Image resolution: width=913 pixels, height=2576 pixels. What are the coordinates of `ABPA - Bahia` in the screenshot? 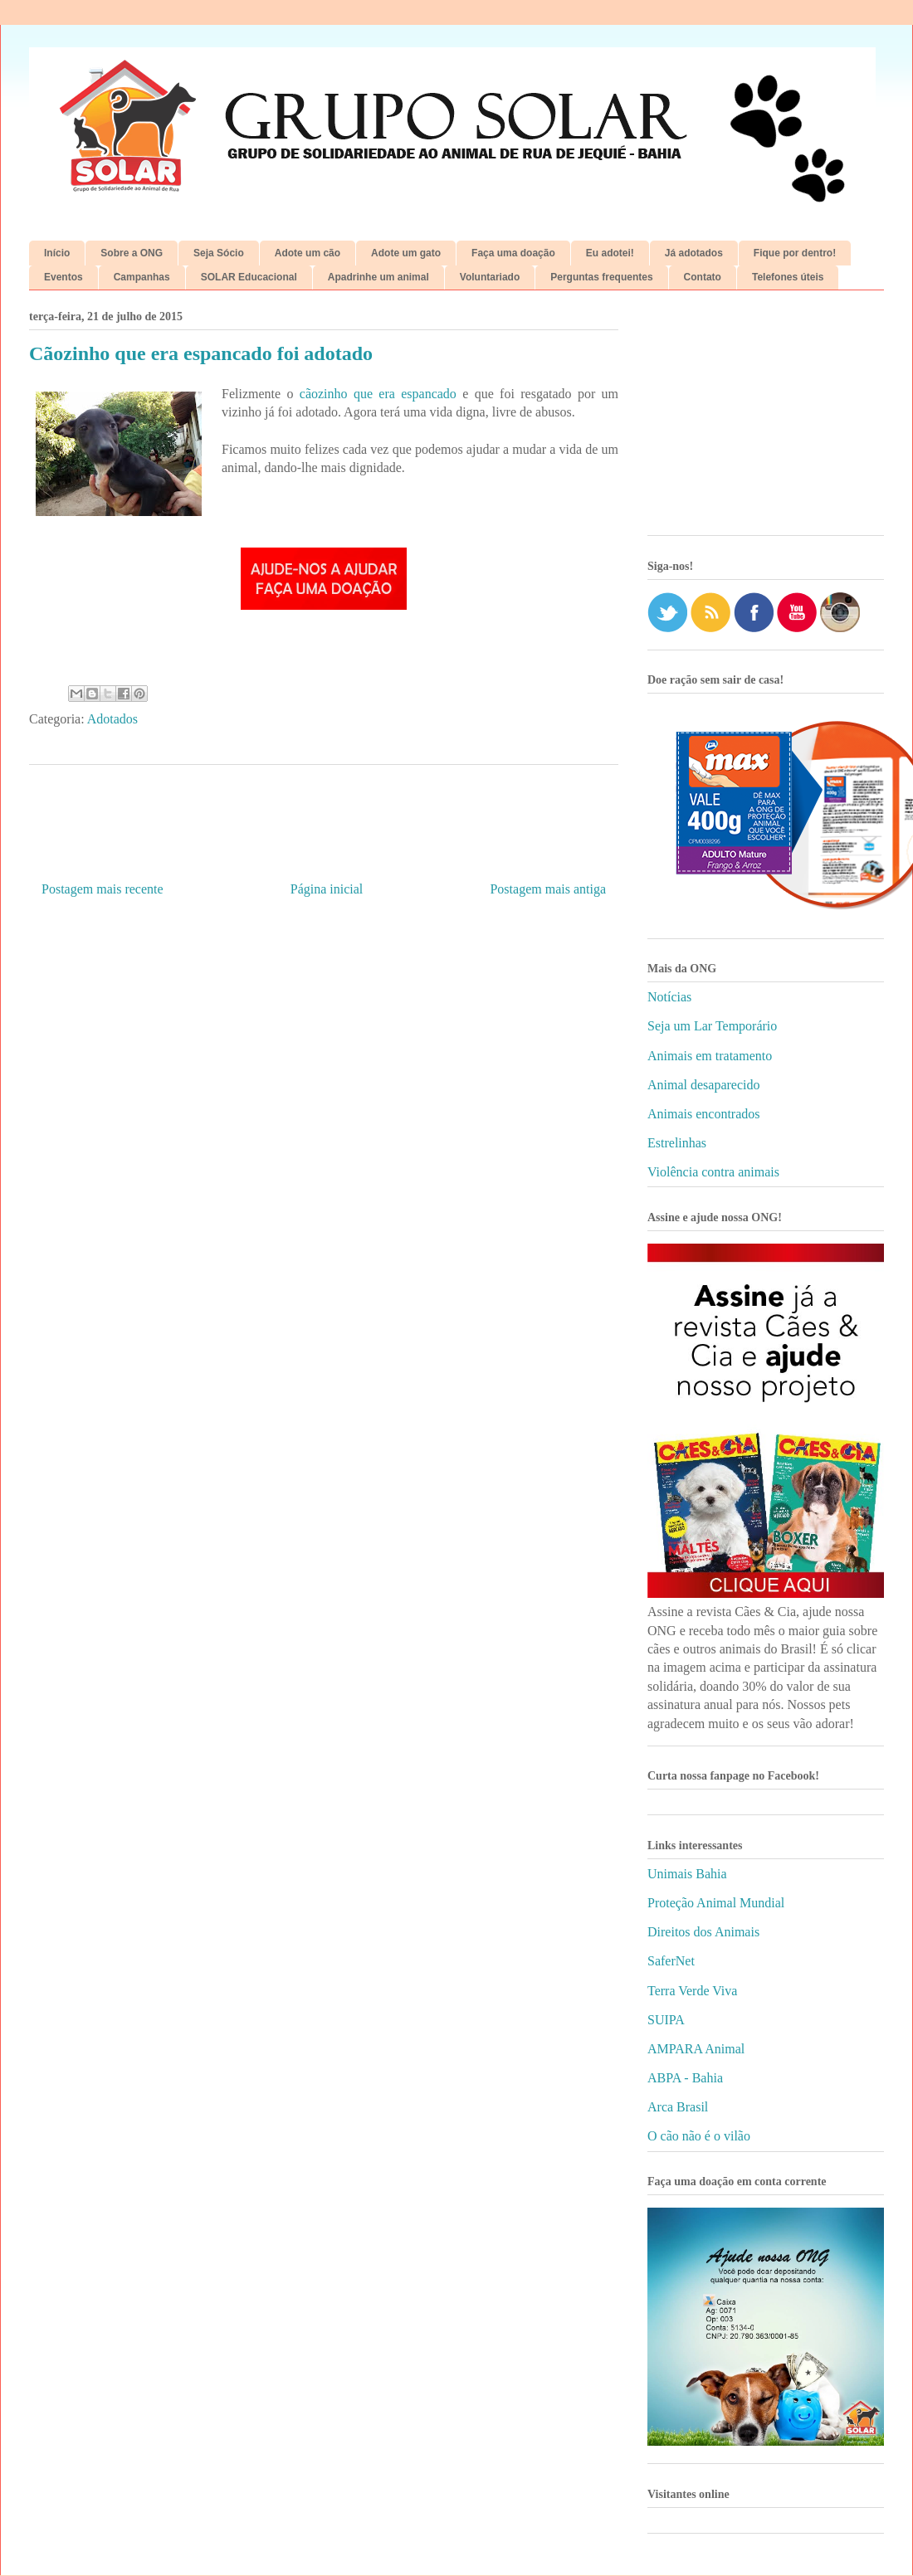 It's located at (685, 2078).